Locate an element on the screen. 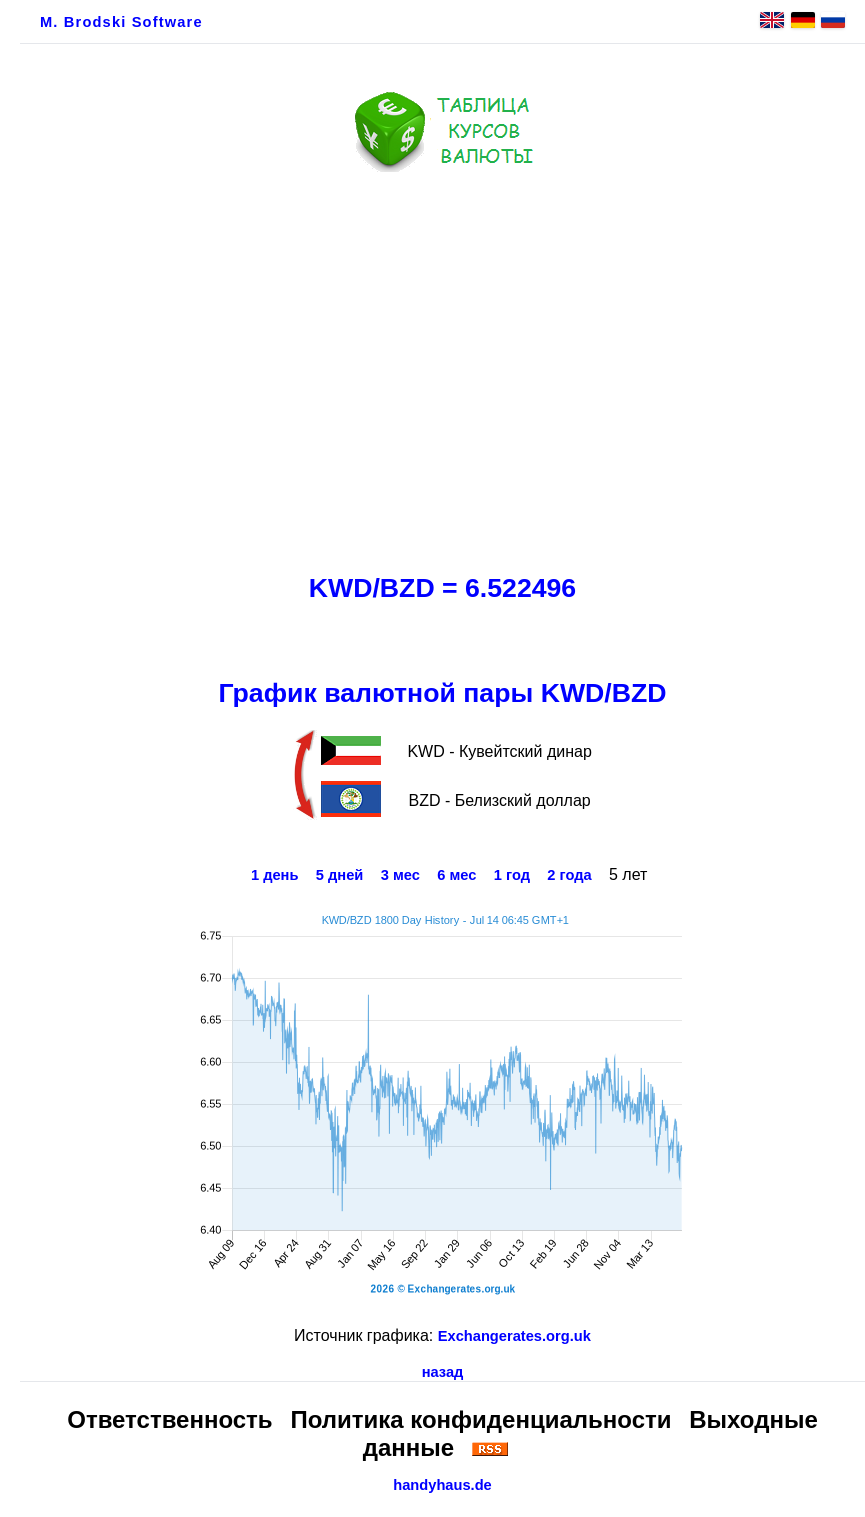  Политика конфиденциальности is located at coordinates (480, 1419).